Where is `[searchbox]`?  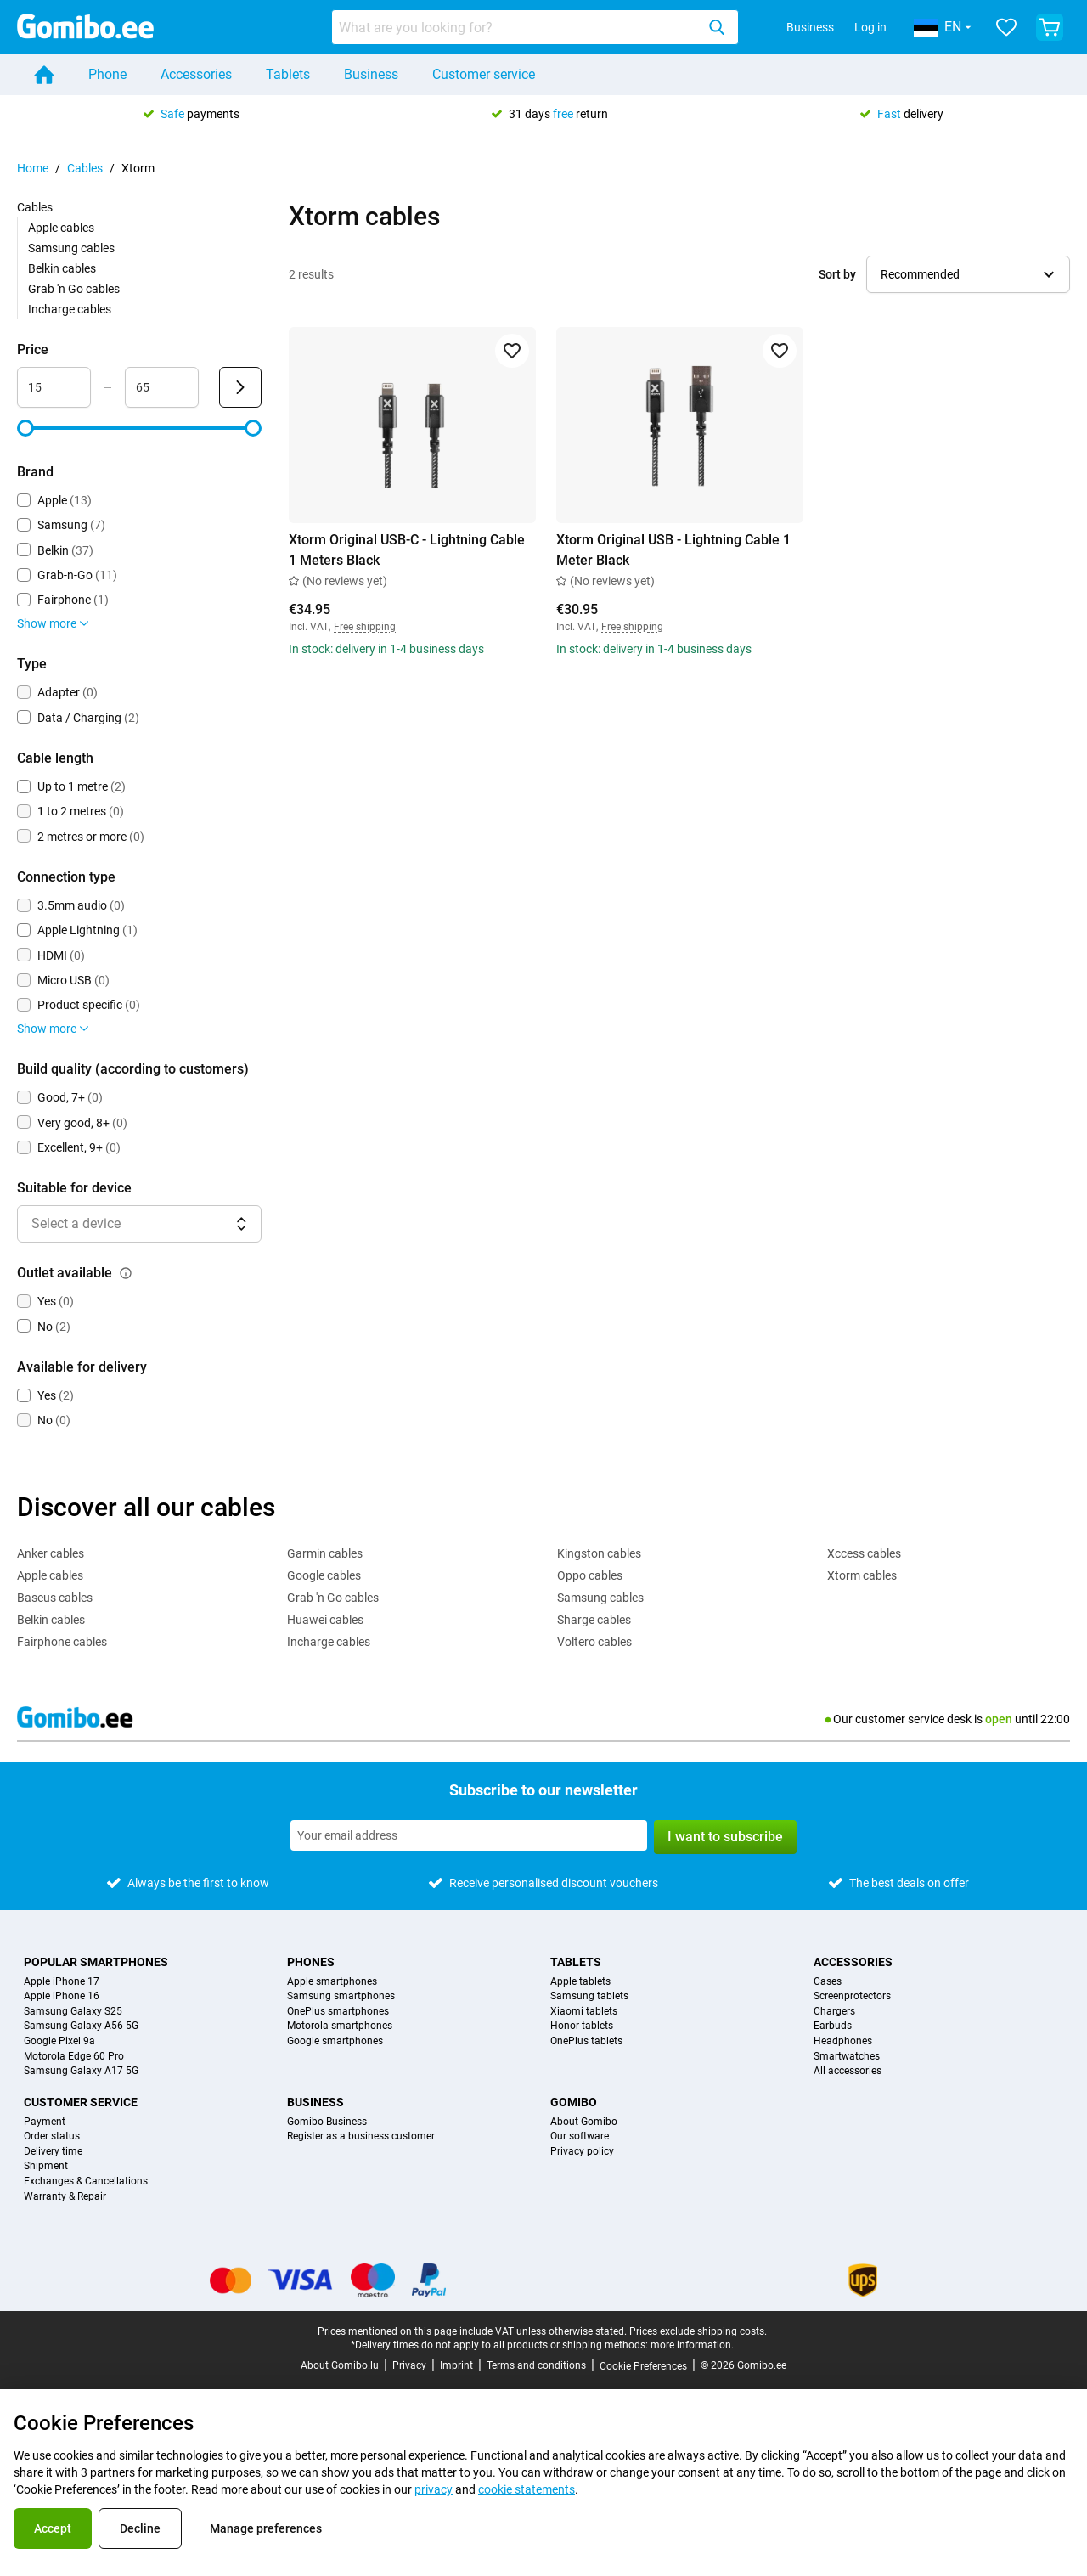
[searchbox] is located at coordinates (517, 27).